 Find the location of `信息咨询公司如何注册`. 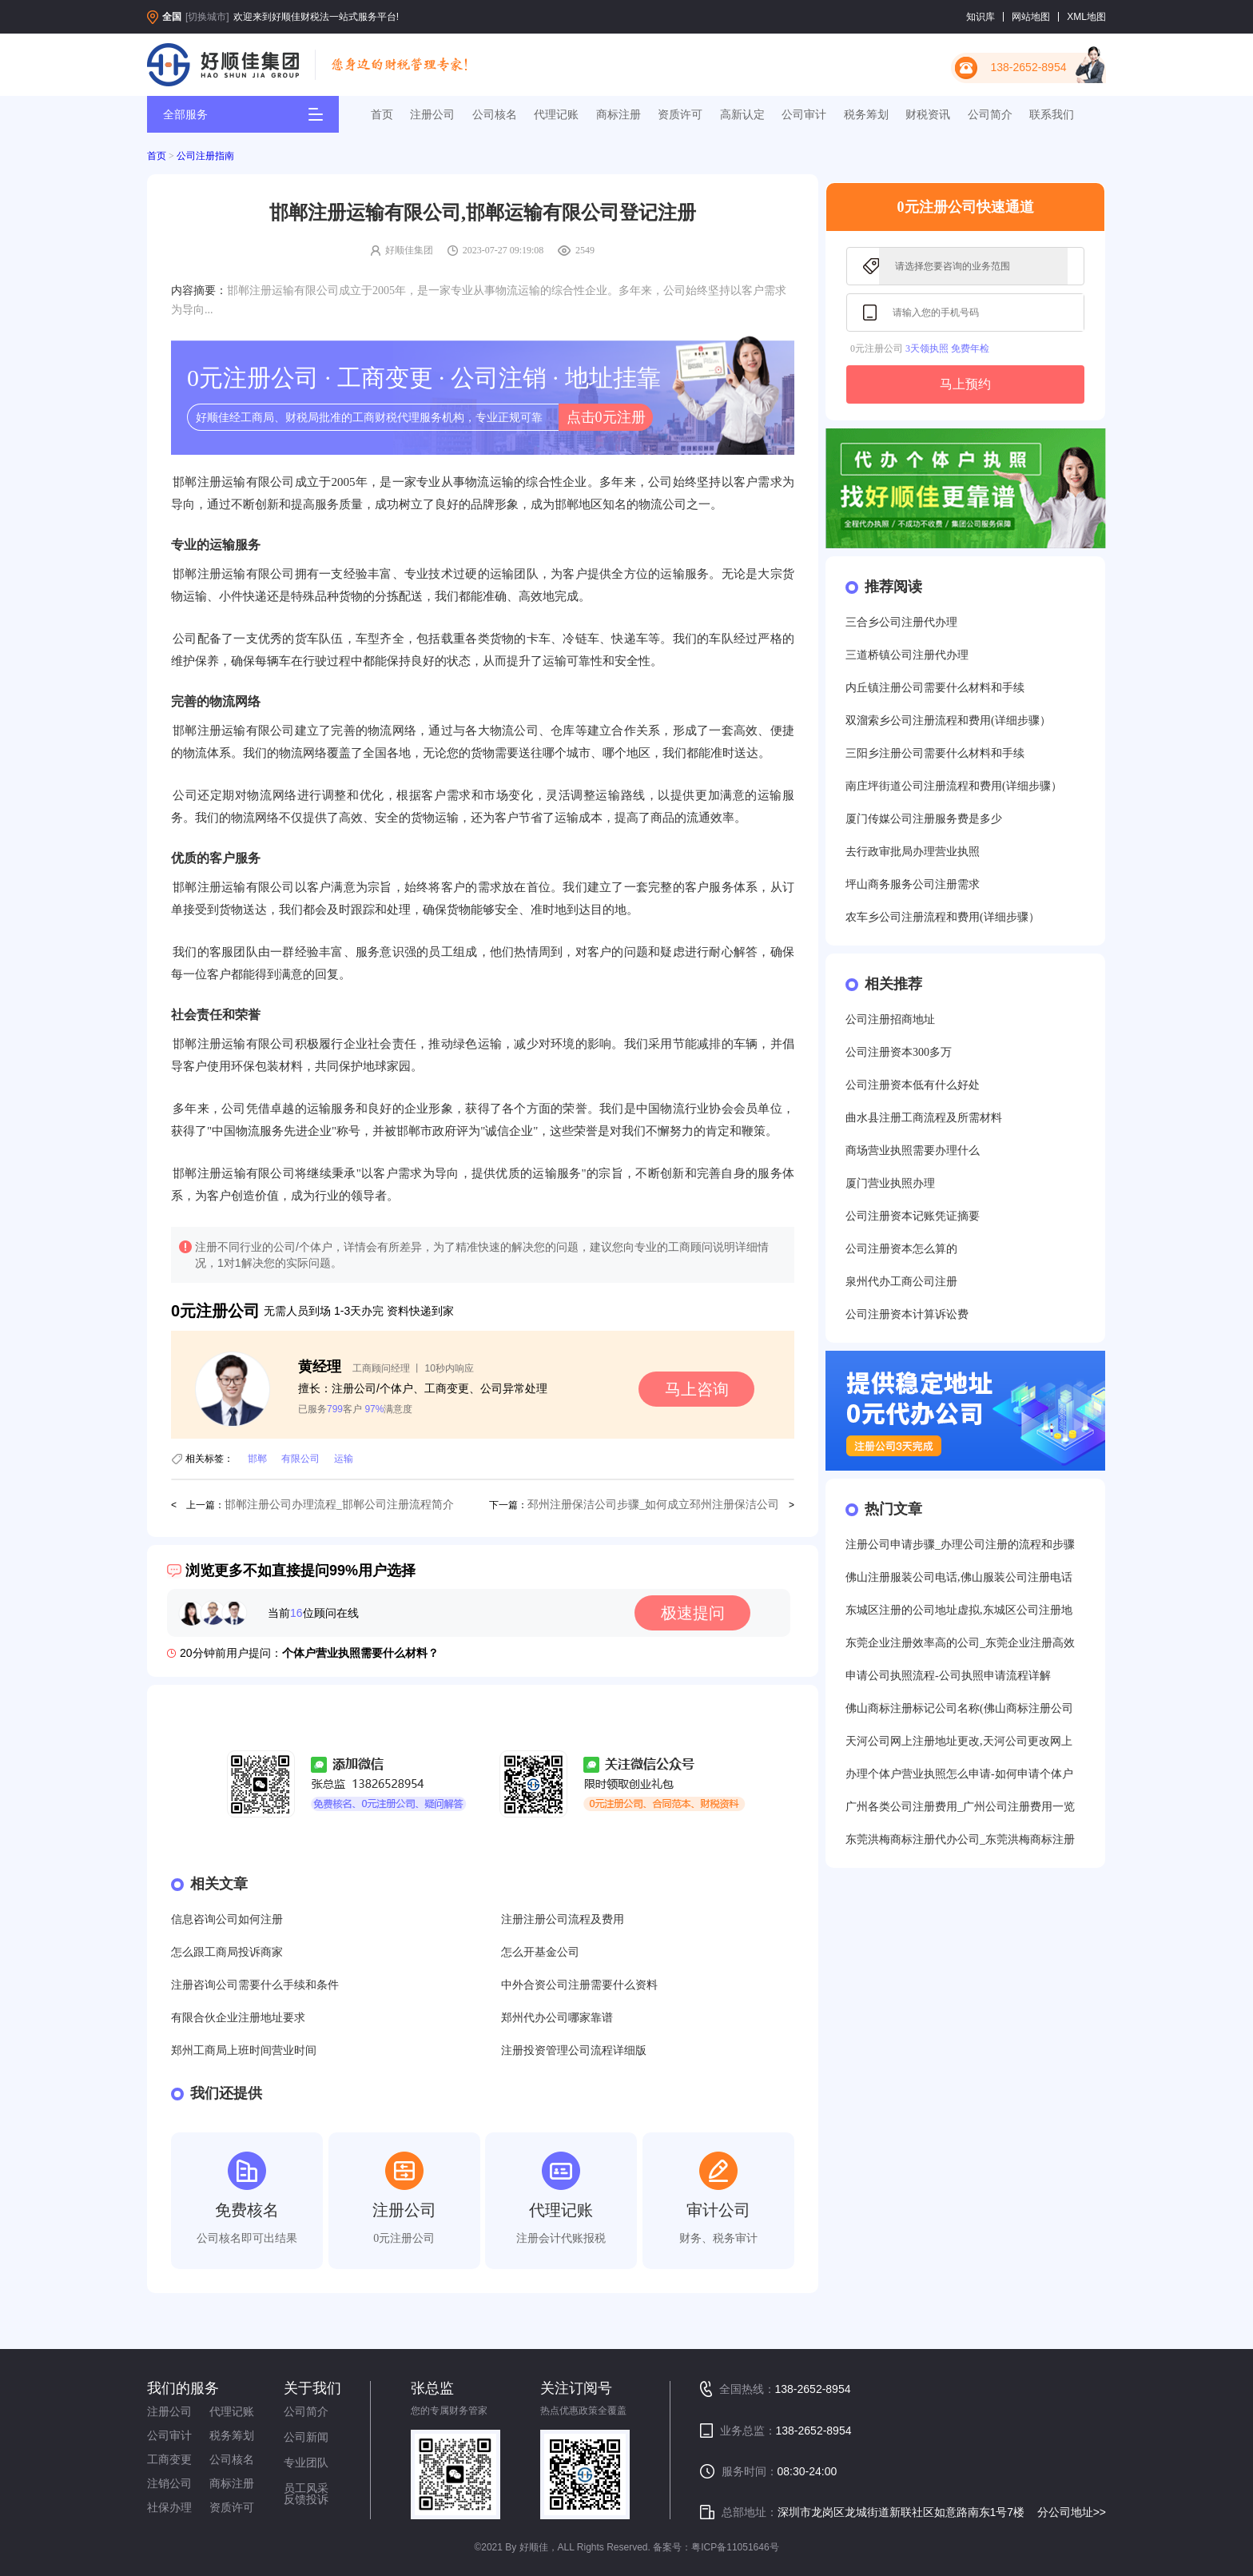

信息咨询公司如何注册 is located at coordinates (227, 1919).